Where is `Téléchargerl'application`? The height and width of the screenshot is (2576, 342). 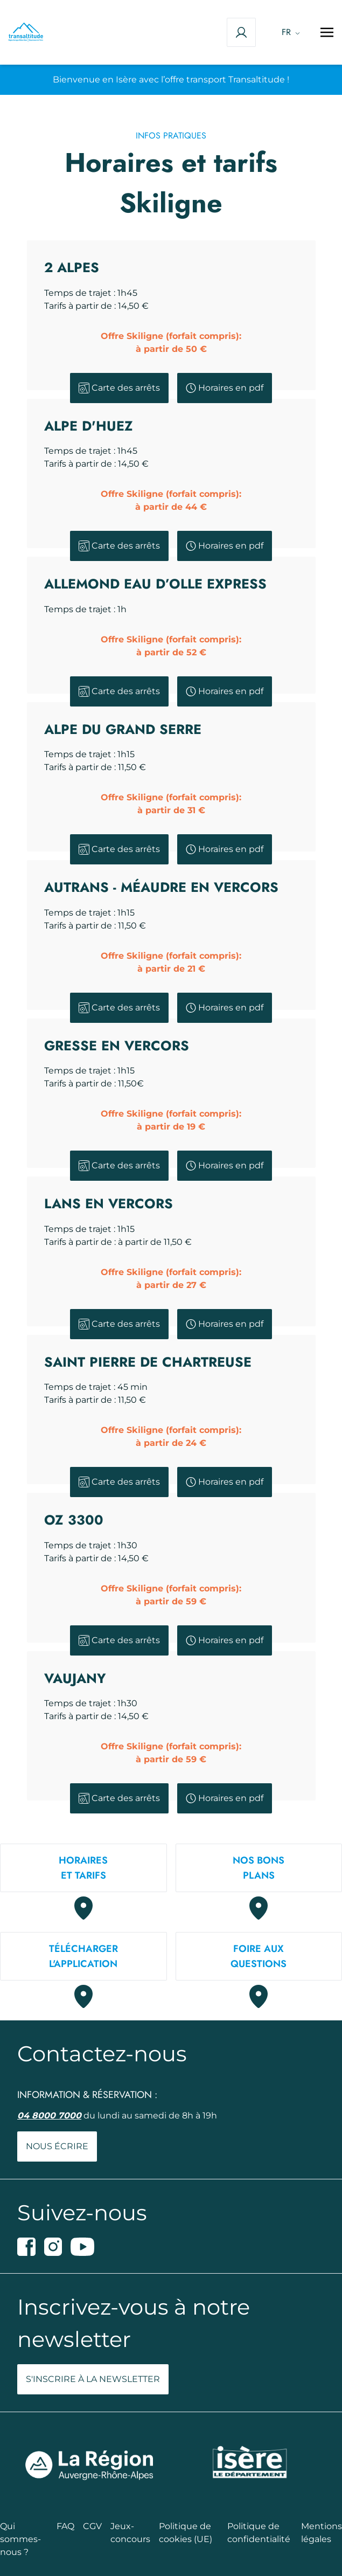
Téléchargerl'application is located at coordinates (83, 1956).